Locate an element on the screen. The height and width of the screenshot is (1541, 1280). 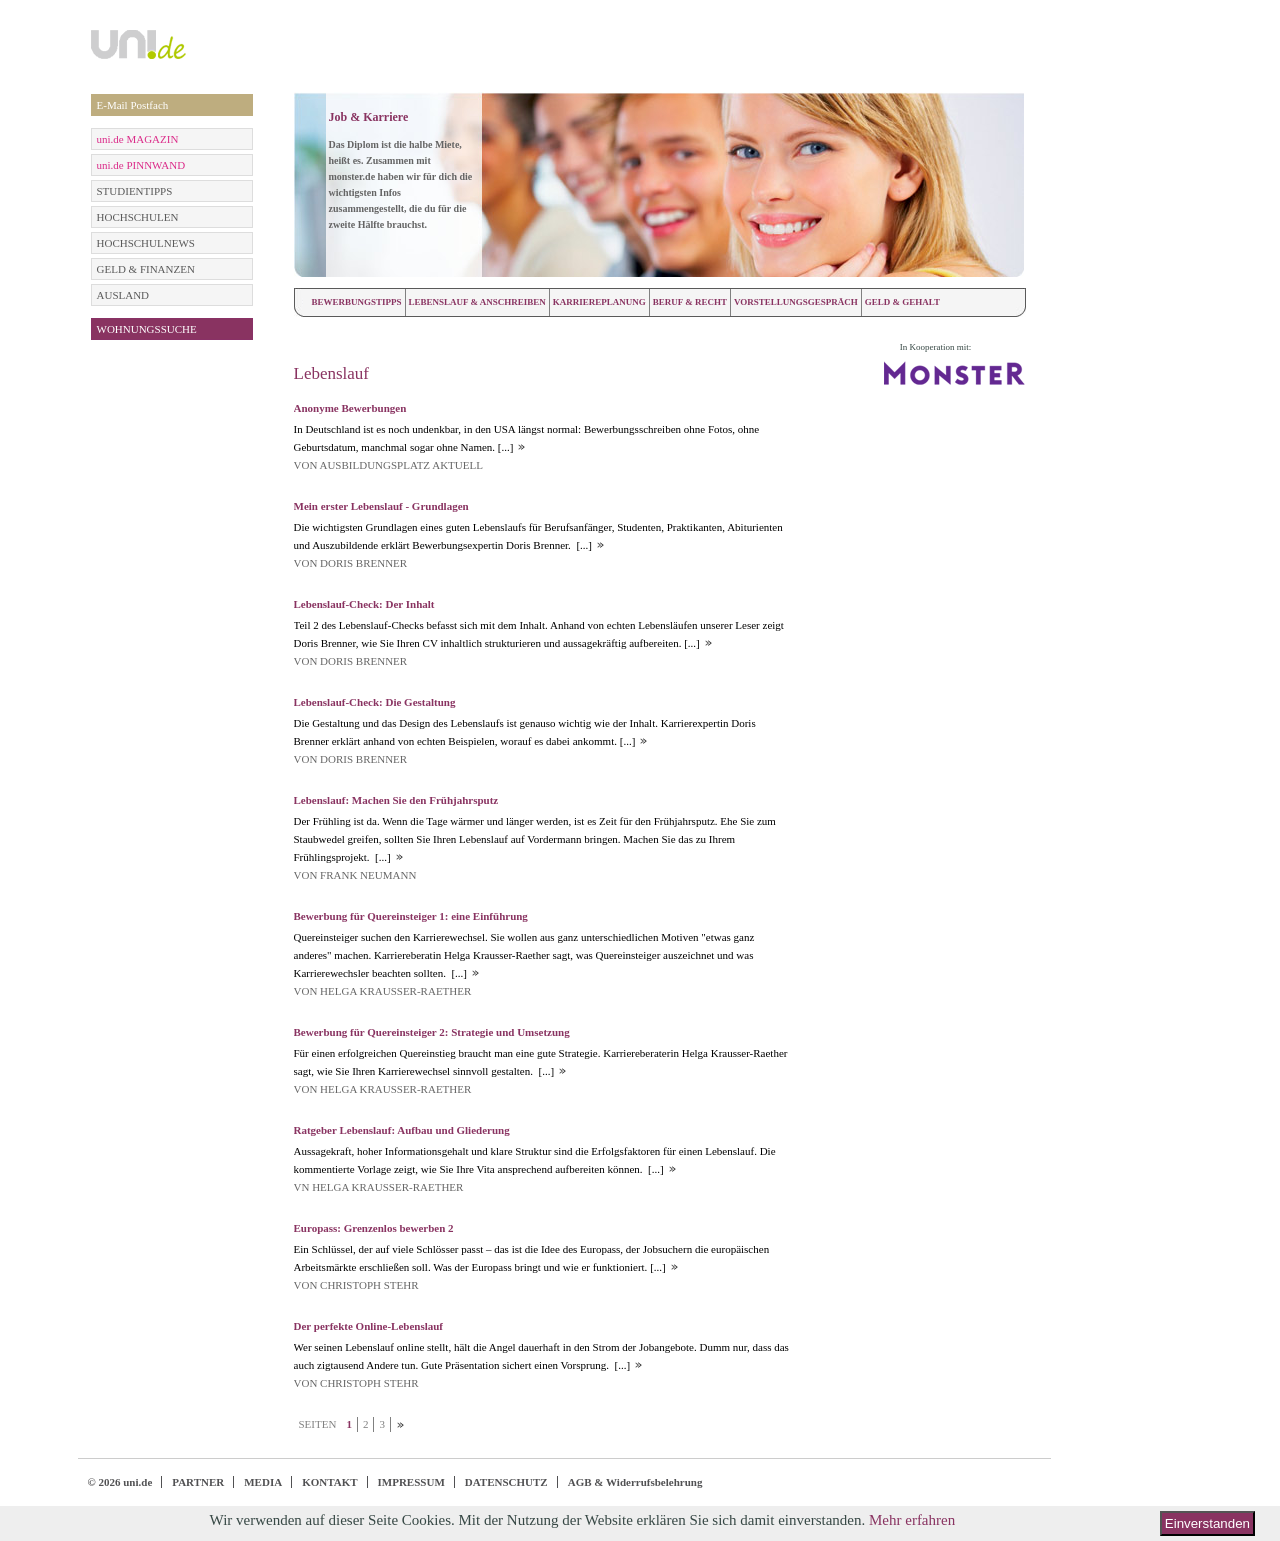
Anonyme Bewerbungen is located at coordinates (350, 408).